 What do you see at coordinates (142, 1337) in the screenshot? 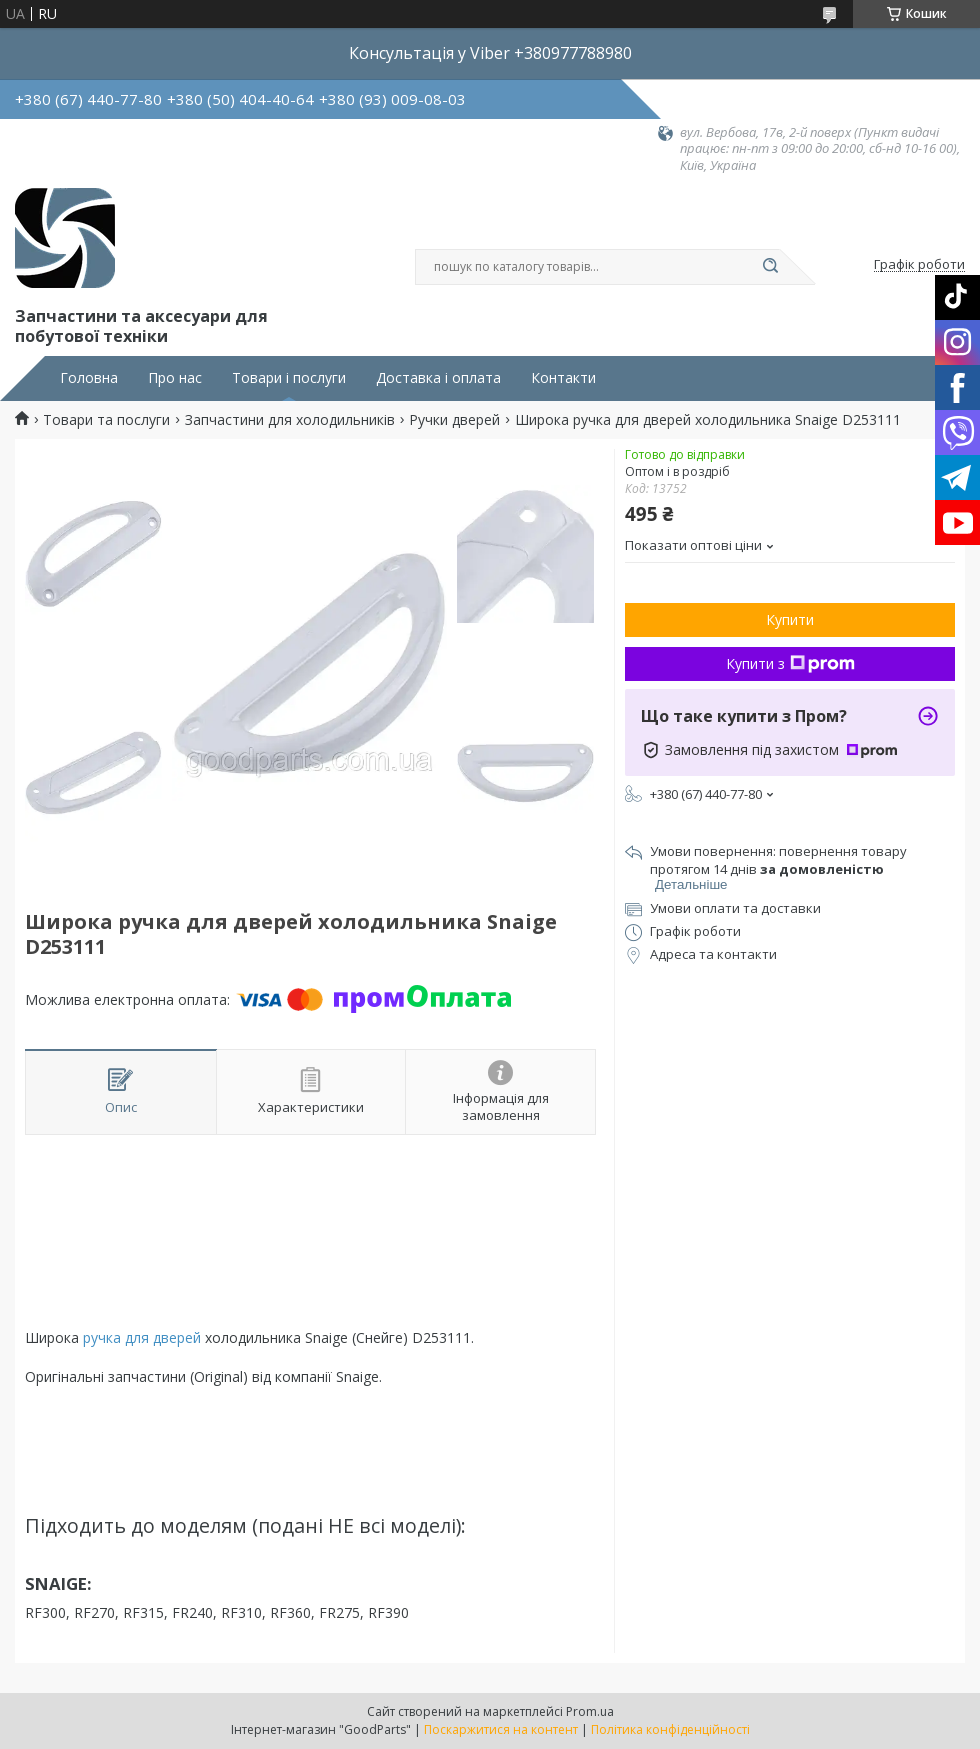
I see `ручка для дверей` at bounding box center [142, 1337].